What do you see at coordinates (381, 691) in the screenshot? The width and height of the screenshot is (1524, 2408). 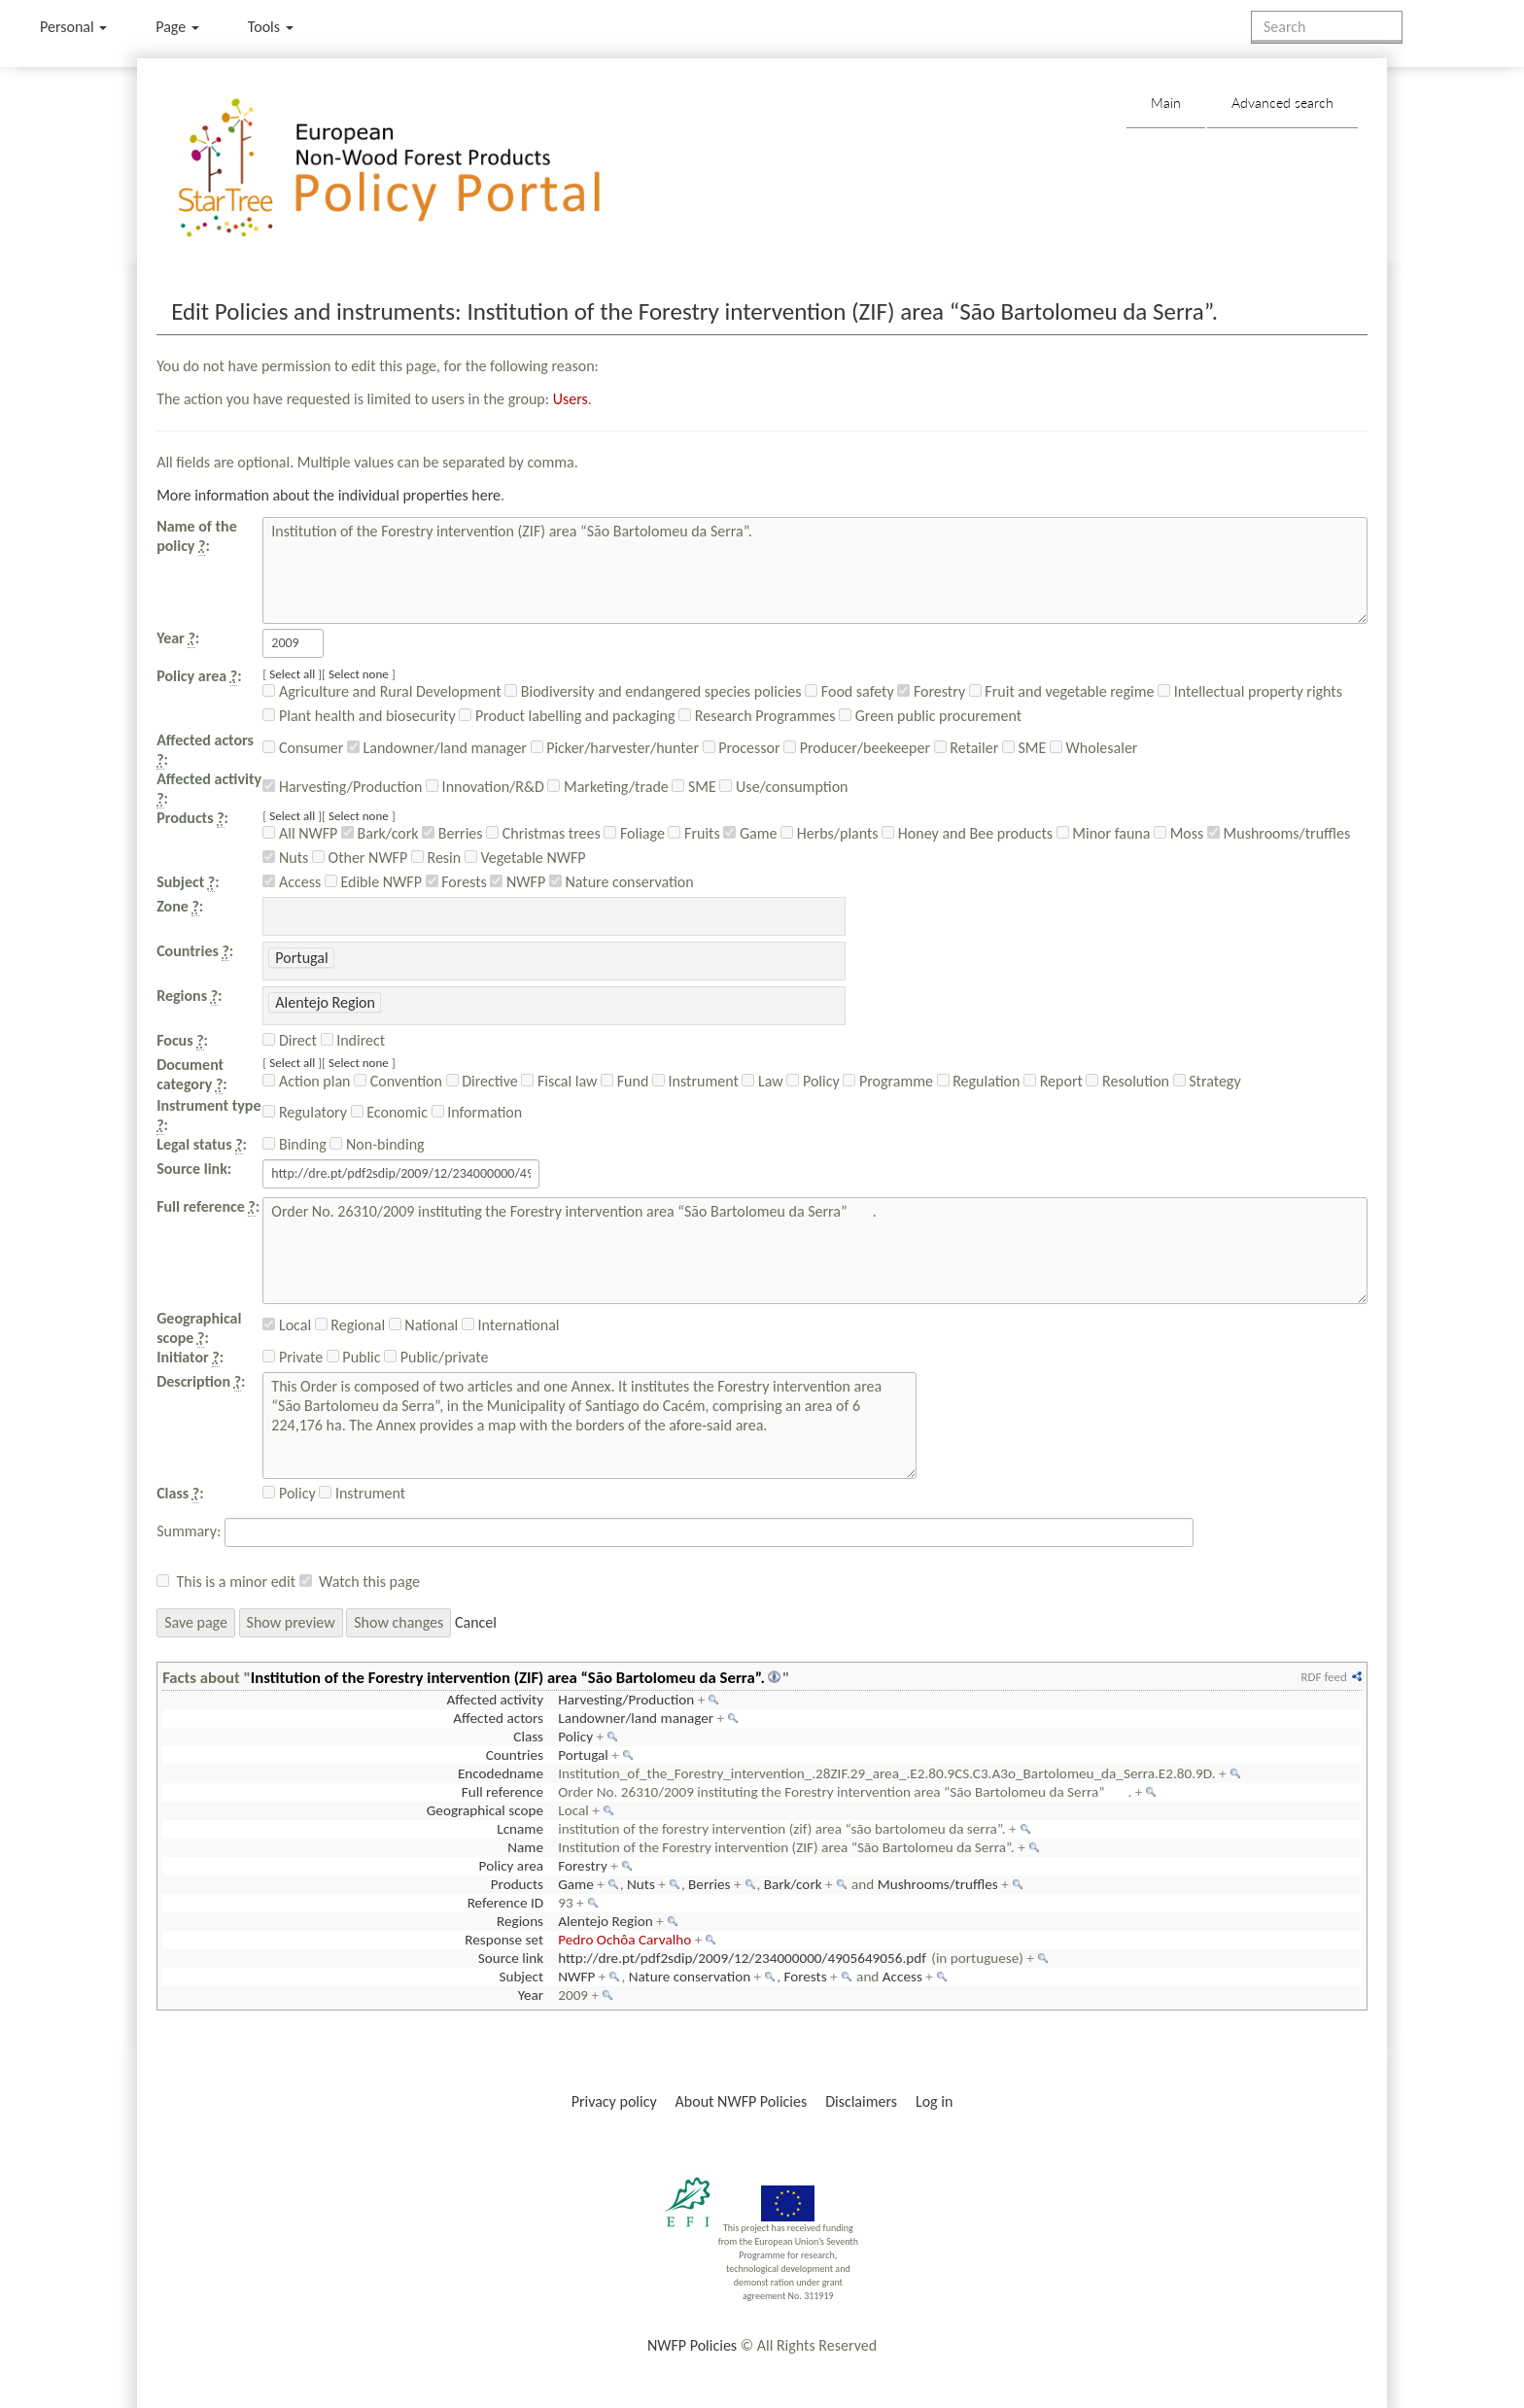 I see `Agriculture and Rural Development` at bounding box center [381, 691].